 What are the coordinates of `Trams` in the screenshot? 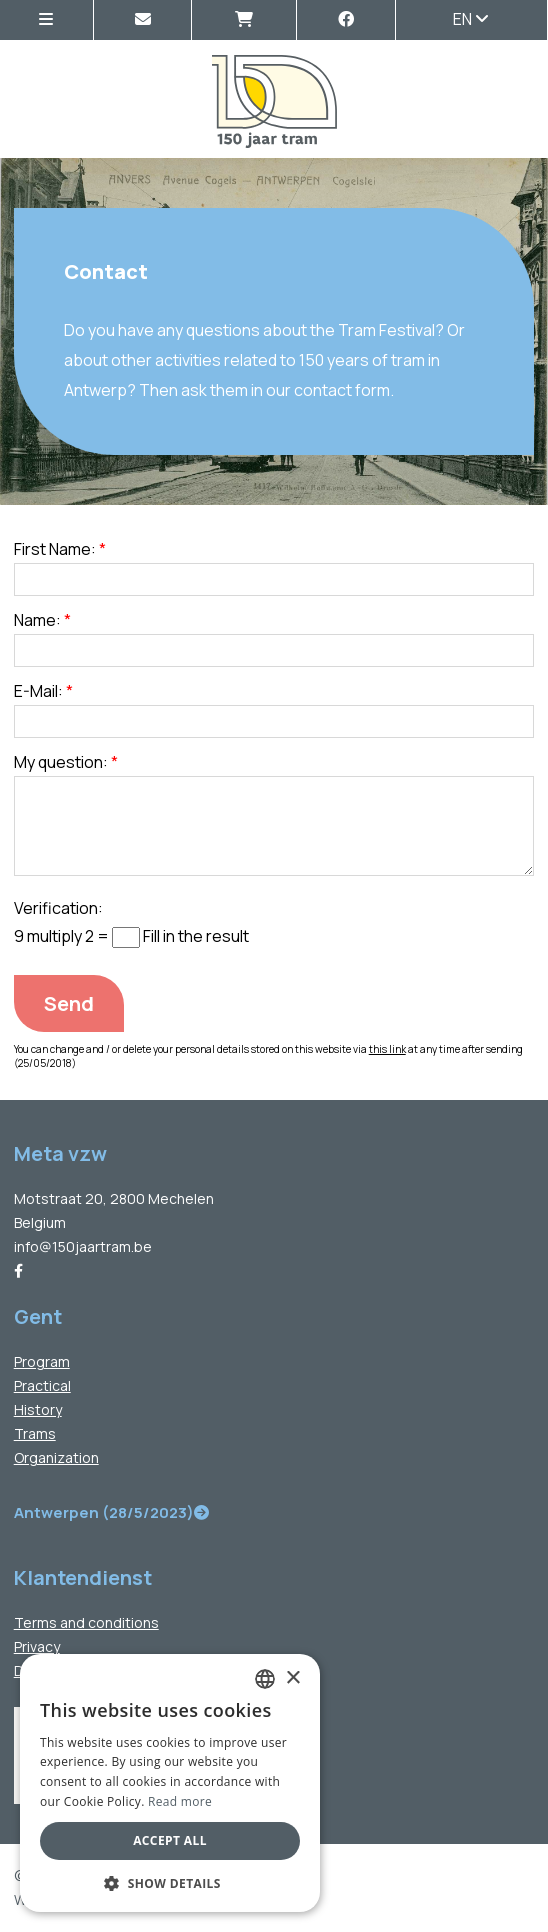 It's located at (35, 1433).